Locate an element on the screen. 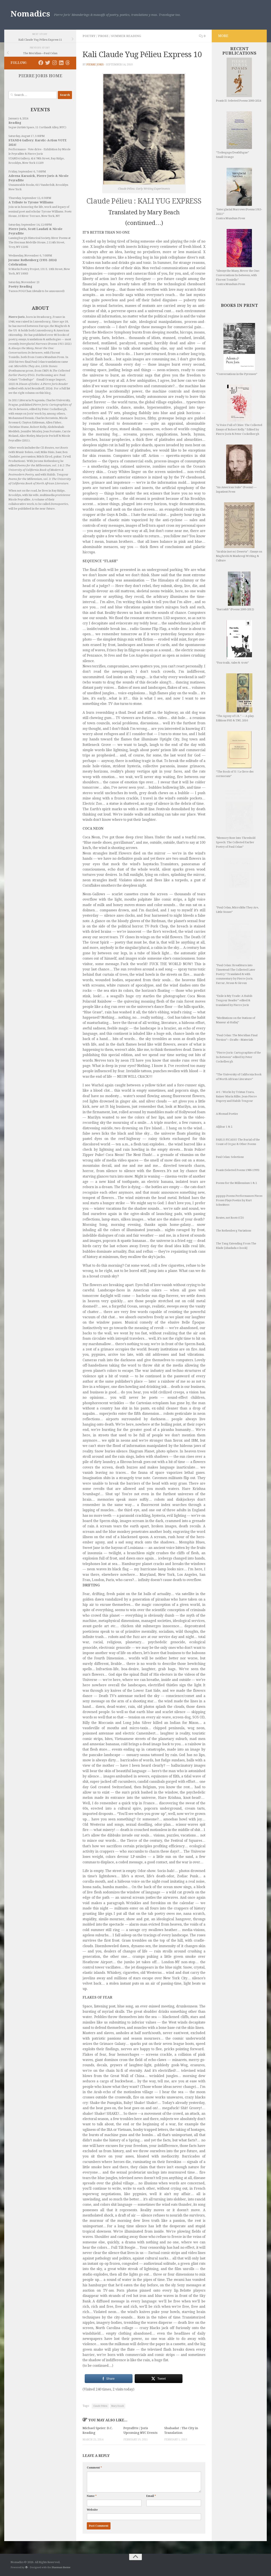  “A Voice Full of Cities: The Collected Essays of Robert Kelly.” Edited by Pierre Joris & Peter Cockelbergh is located at coordinates (239, 410).